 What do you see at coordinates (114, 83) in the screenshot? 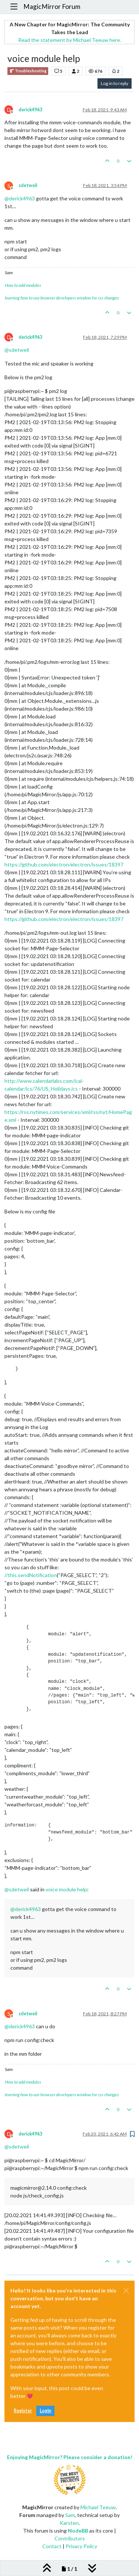
I see `Log in to reply` at bounding box center [114, 83].